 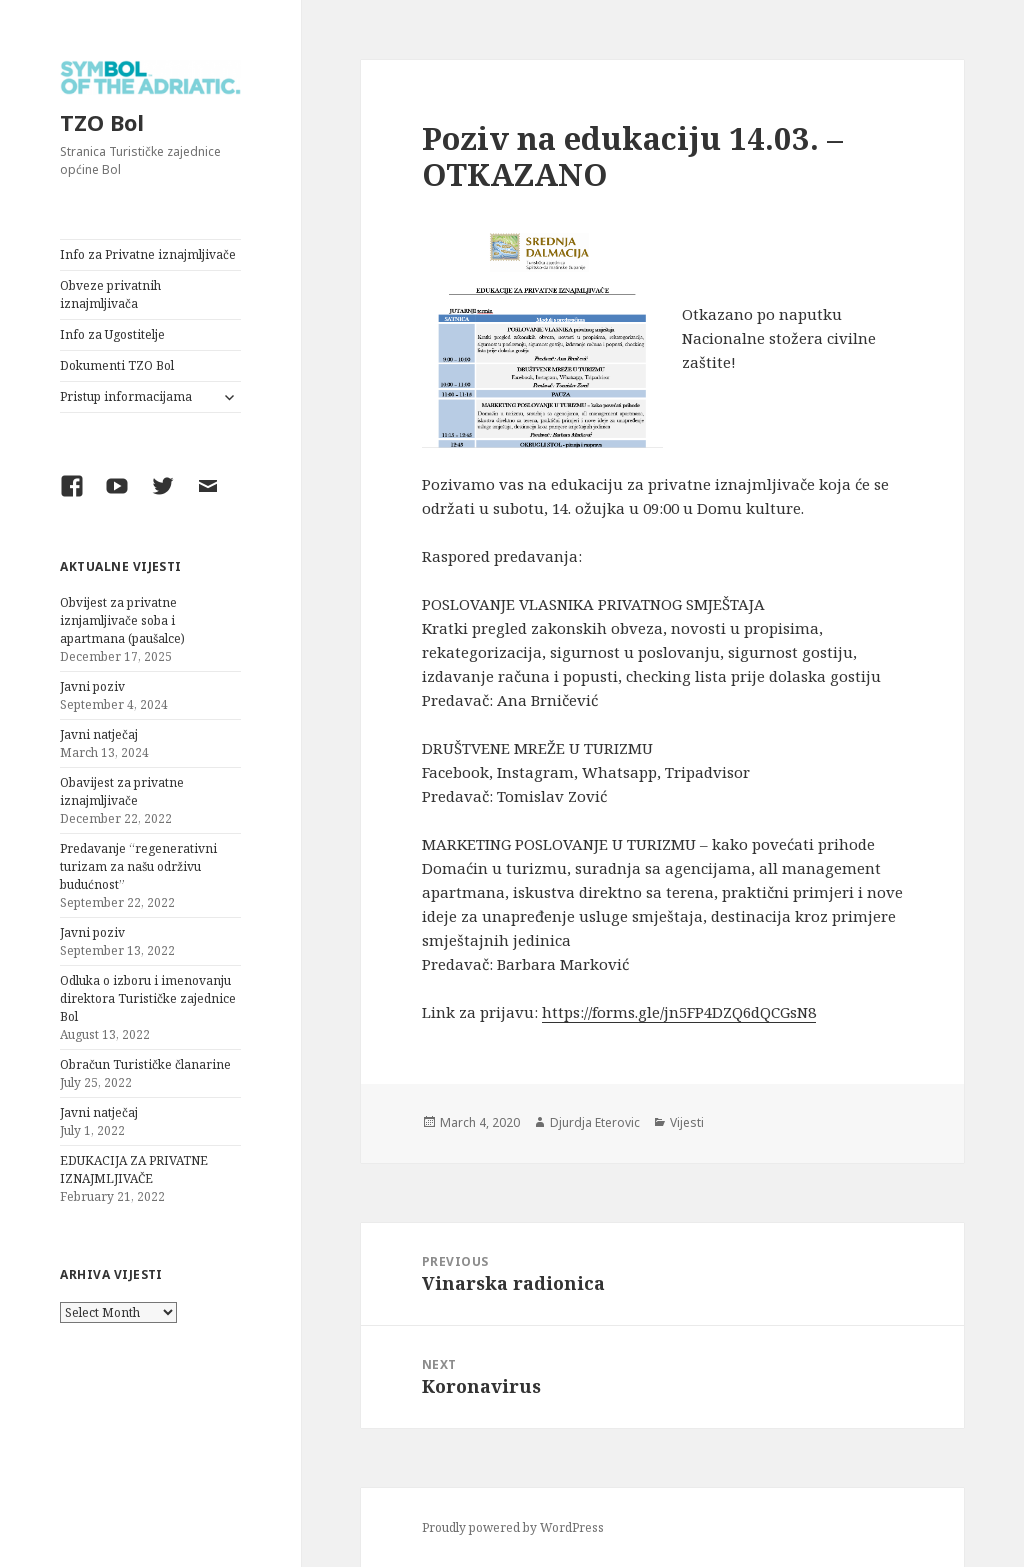 What do you see at coordinates (513, 1527) in the screenshot?
I see `Proudly powered by WordPress` at bounding box center [513, 1527].